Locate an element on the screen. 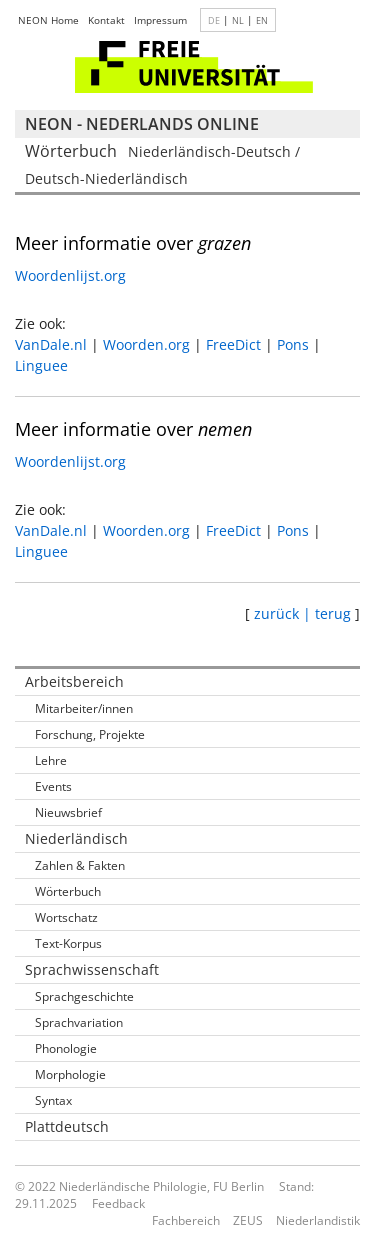  Woorden.org is located at coordinates (146, 344).